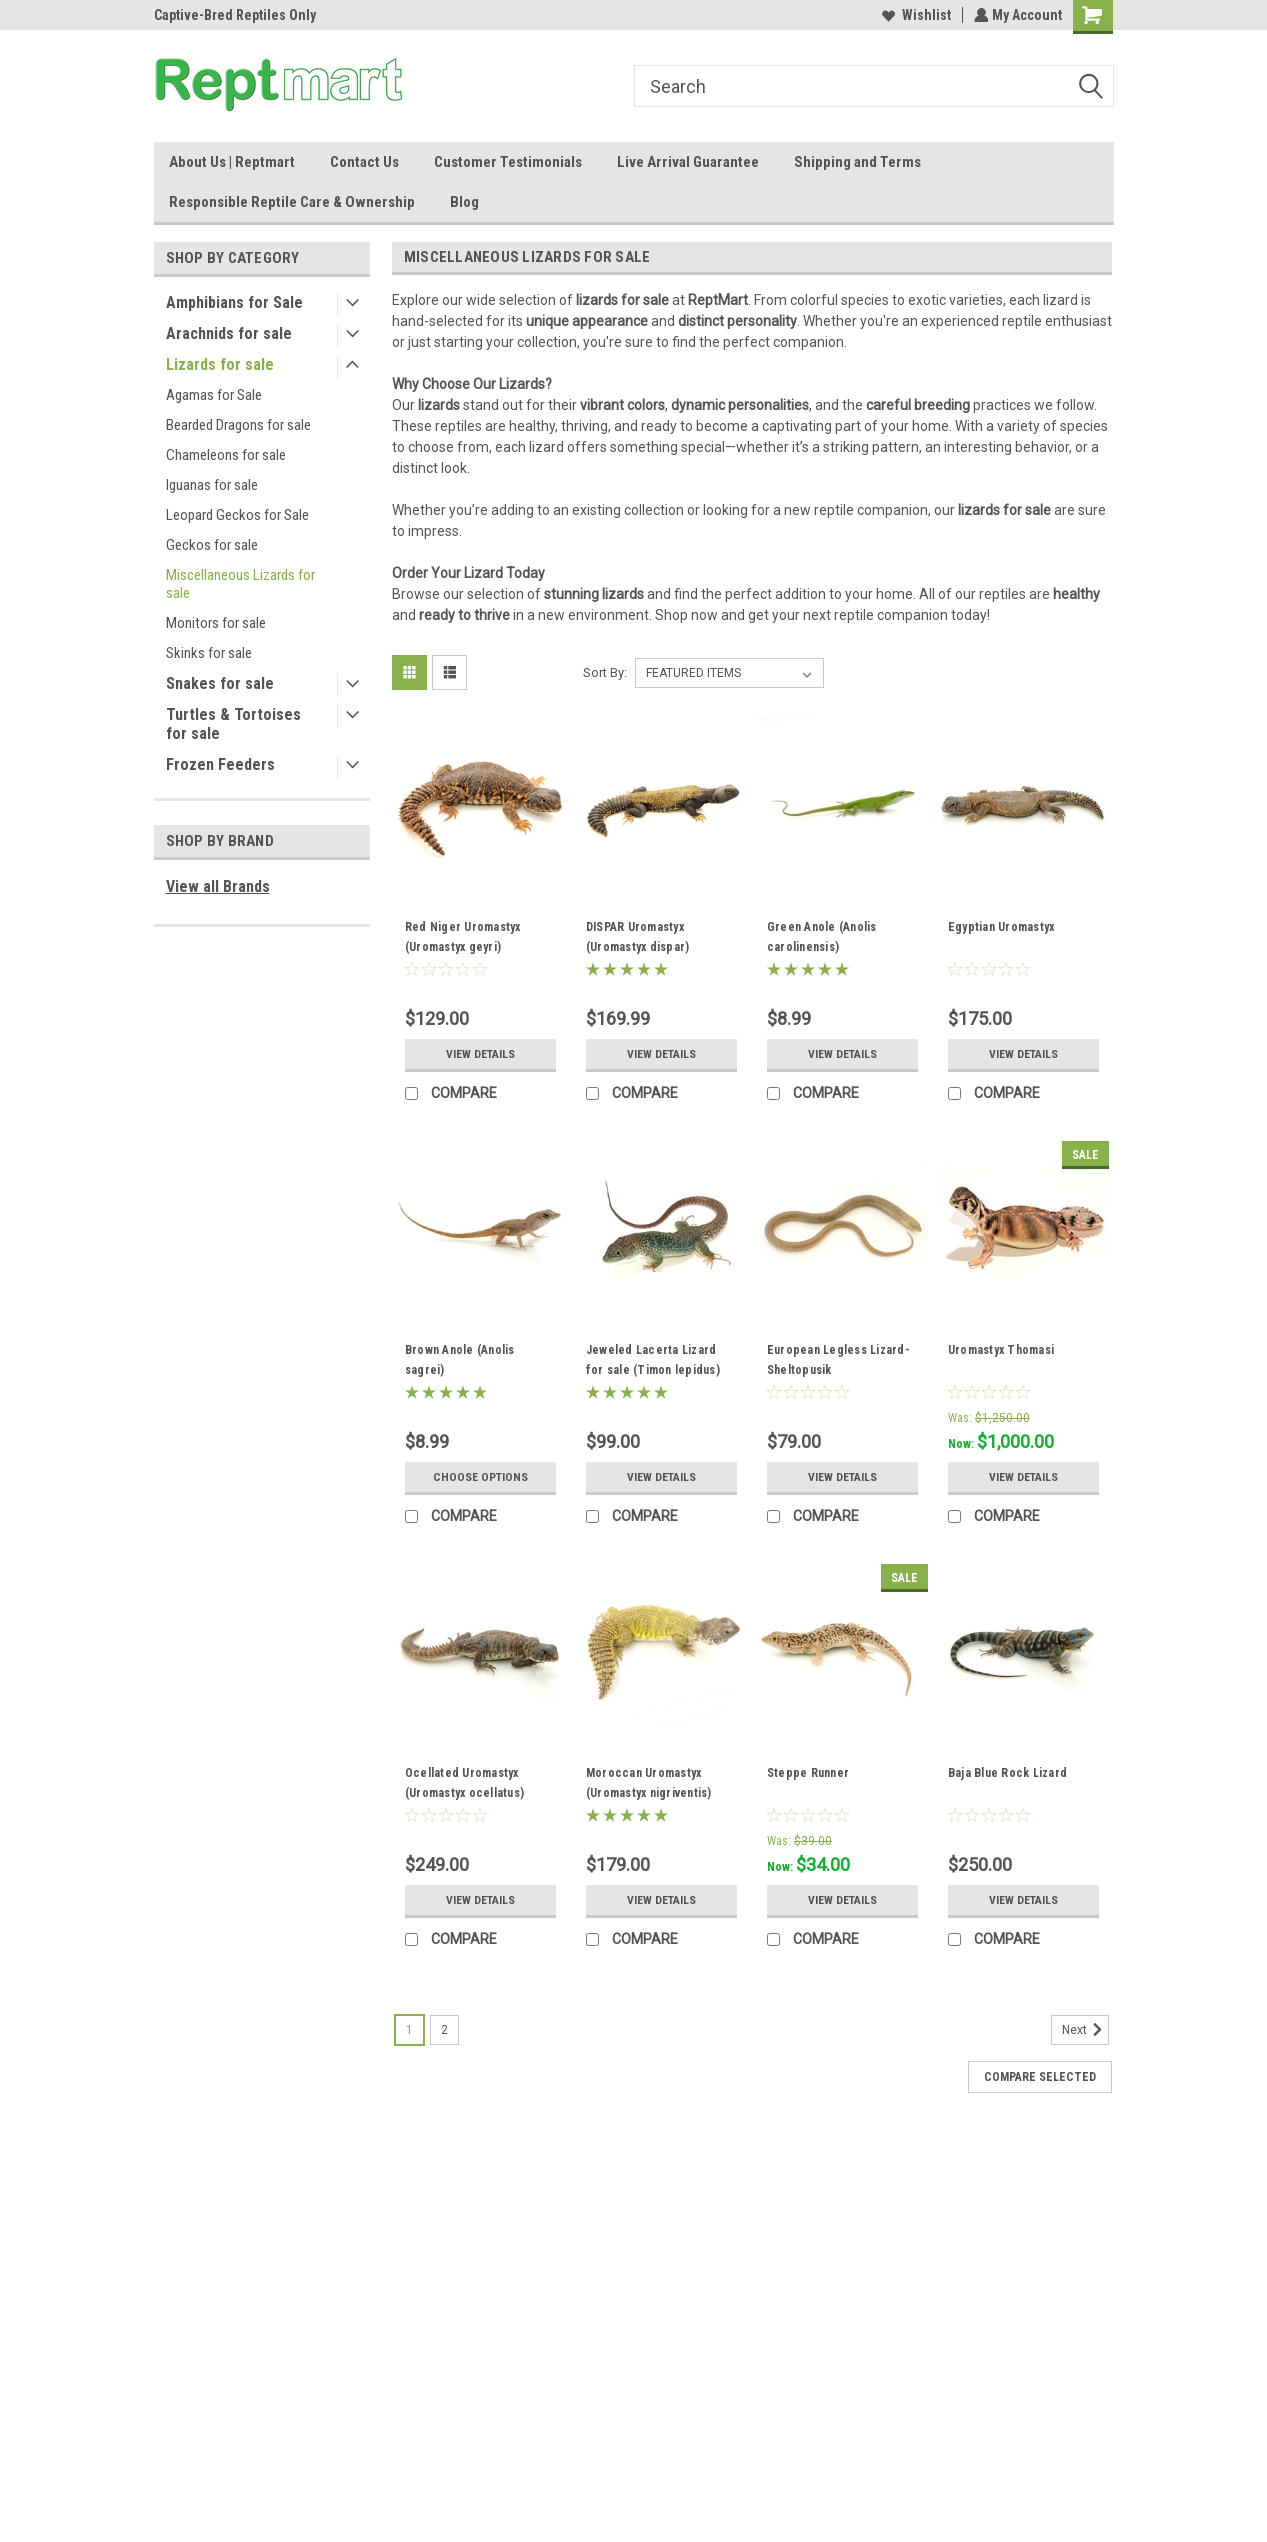 This screenshot has width=1267, height=2542. Describe the element at coordinates (409, 2030) in the screenshot. I see `1 [Page 1 of 2]` at that location.